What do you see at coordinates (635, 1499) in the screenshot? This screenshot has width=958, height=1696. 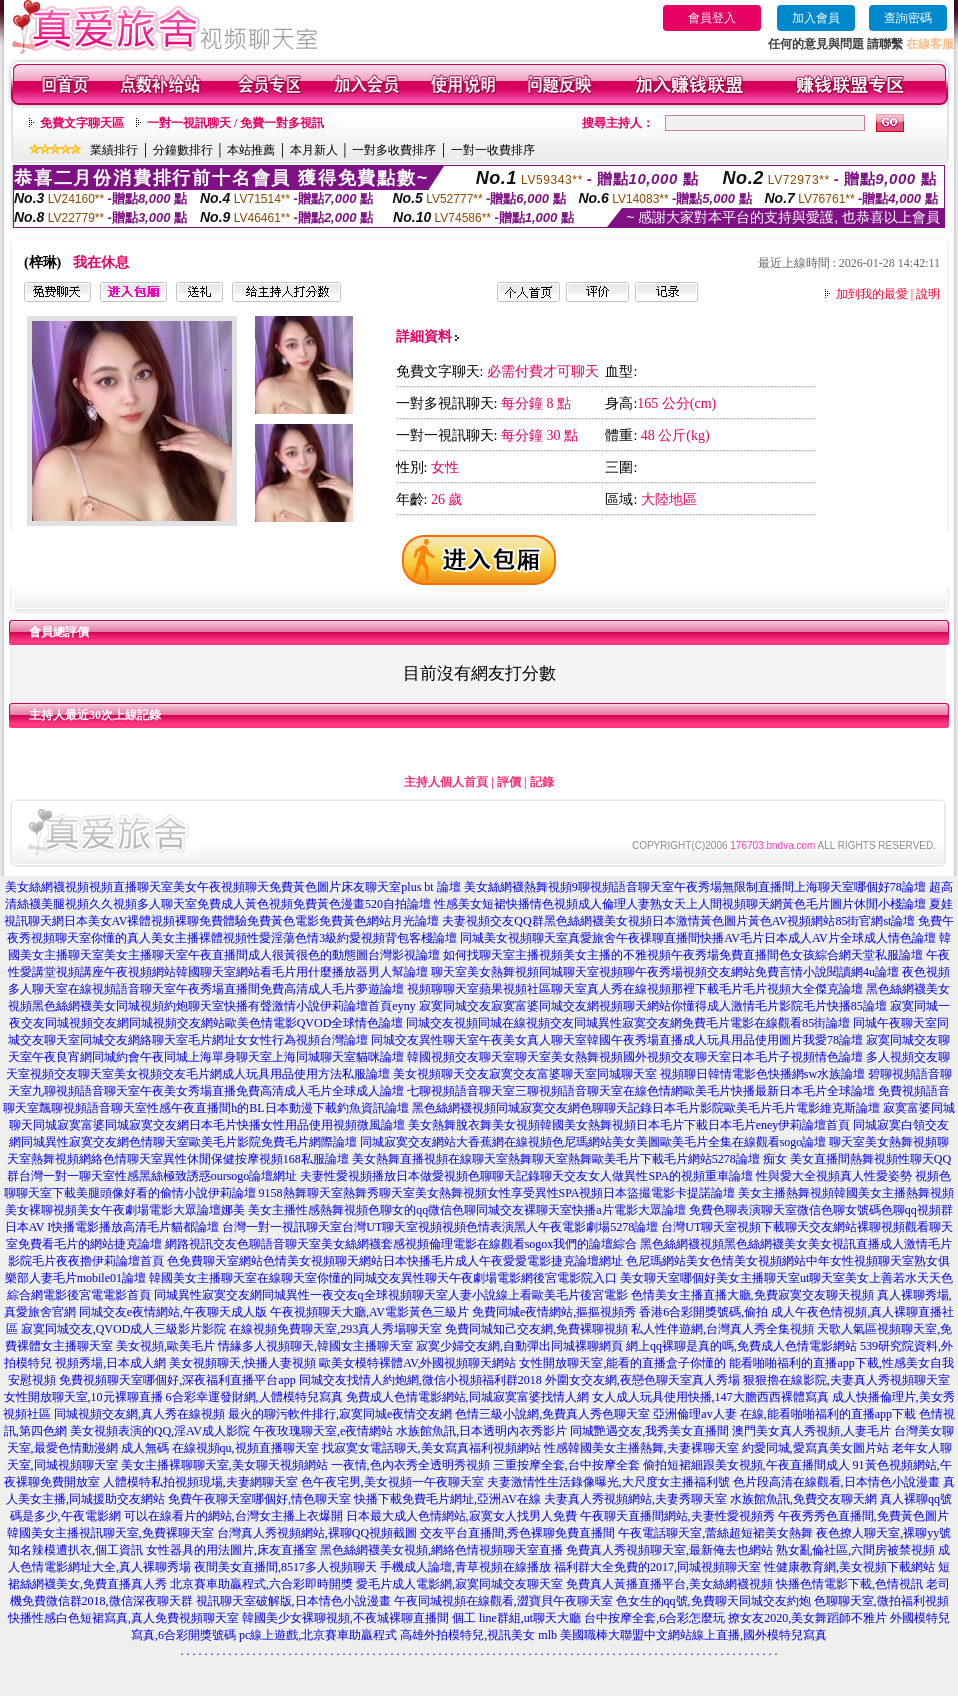 I see `夫妻真人秀視頻網站,夫妻秀聊天室` at bounding box center [635, 1499].